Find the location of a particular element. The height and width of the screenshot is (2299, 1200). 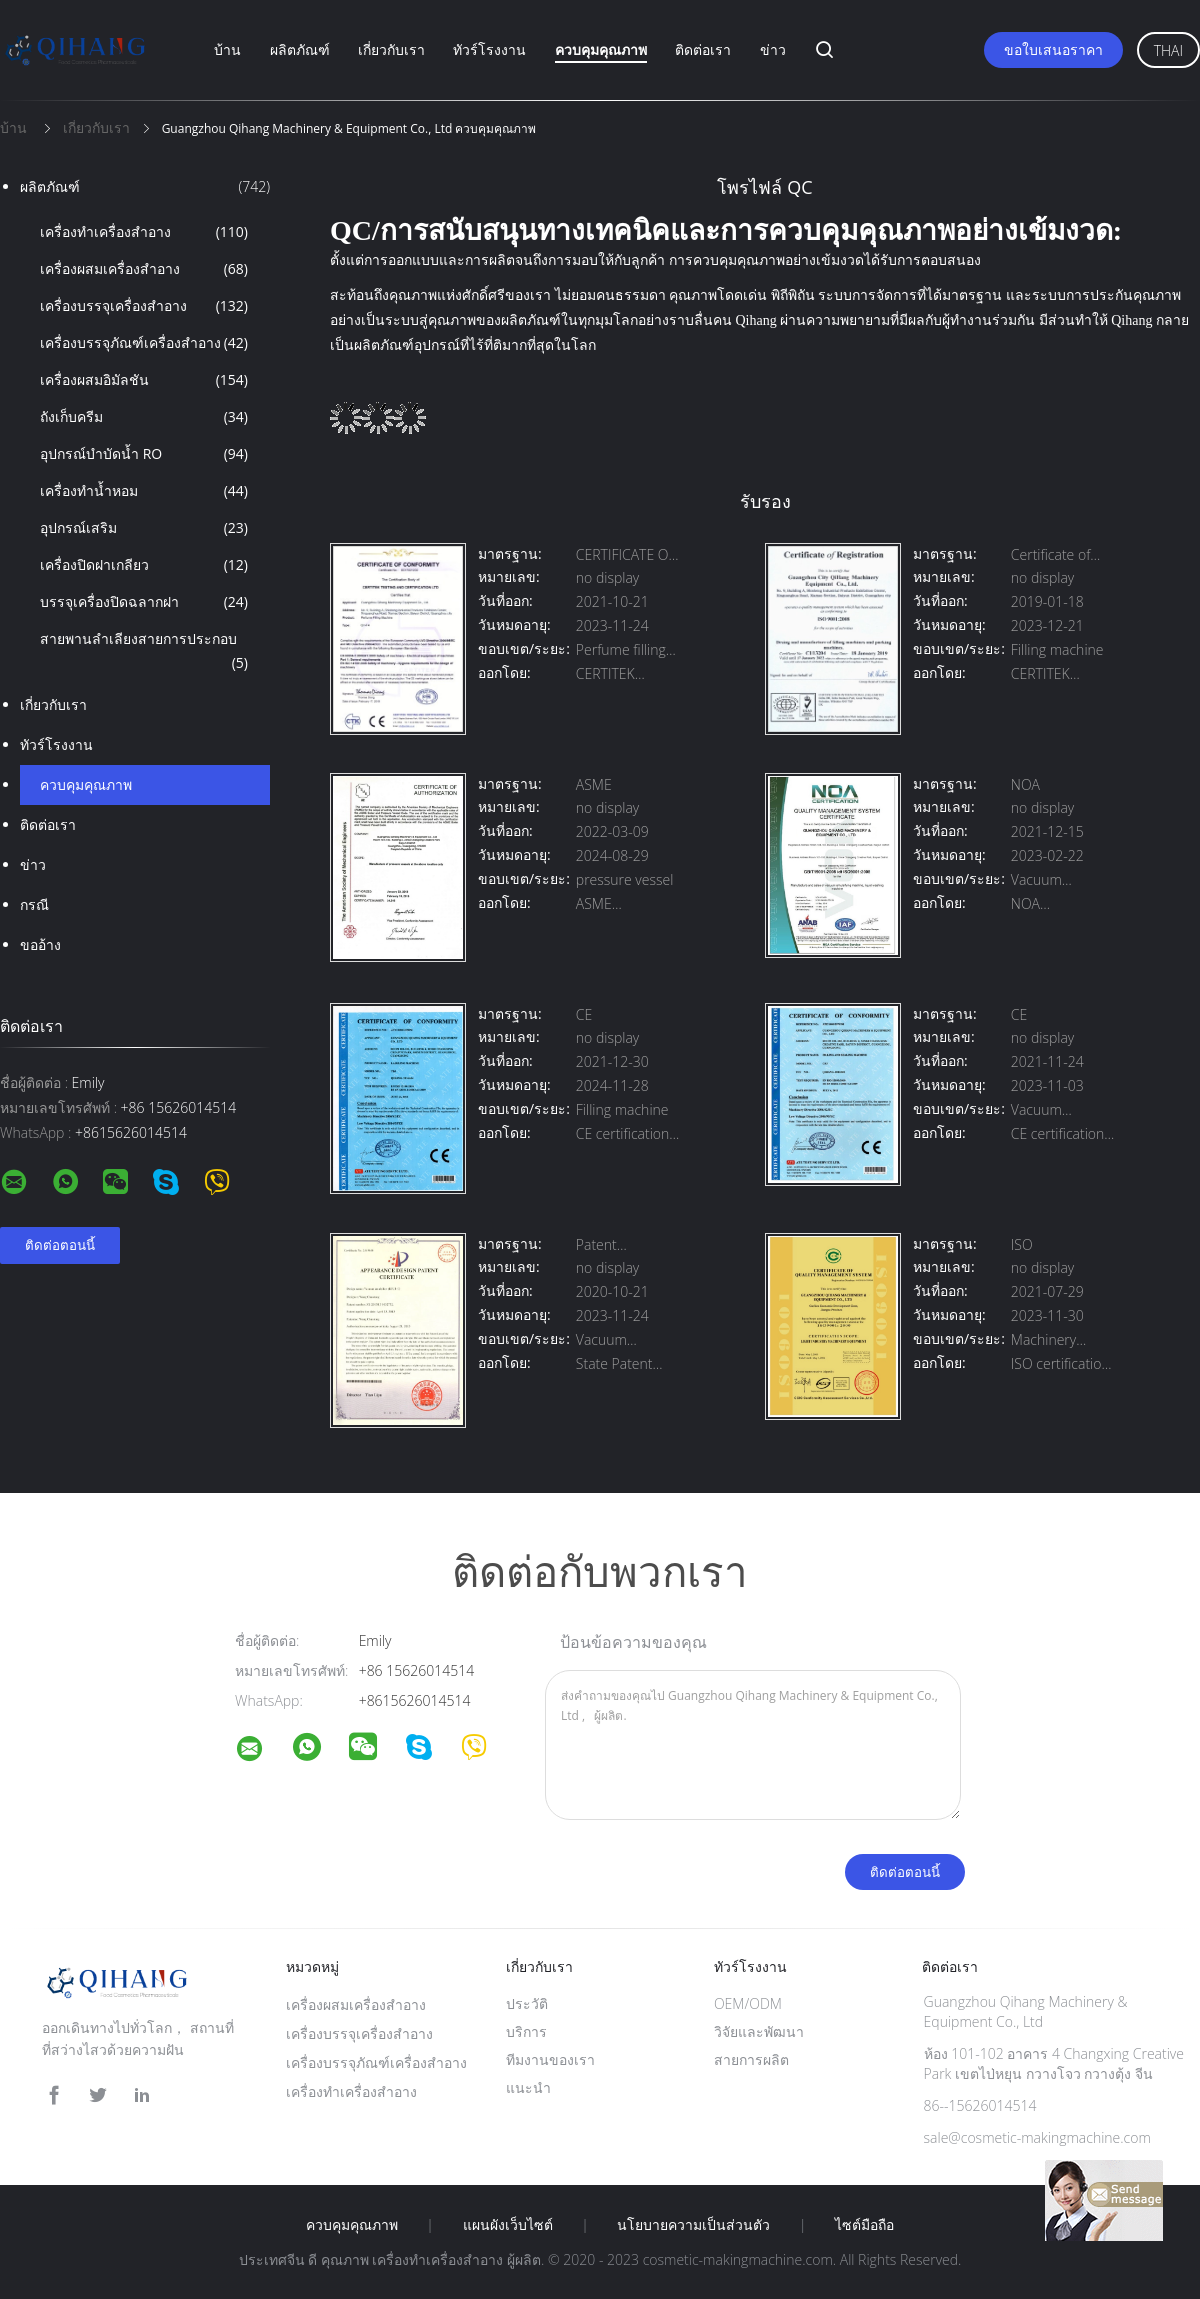

เครื่องทำเครื่องสำอาง is located at coordinates (144, 232).